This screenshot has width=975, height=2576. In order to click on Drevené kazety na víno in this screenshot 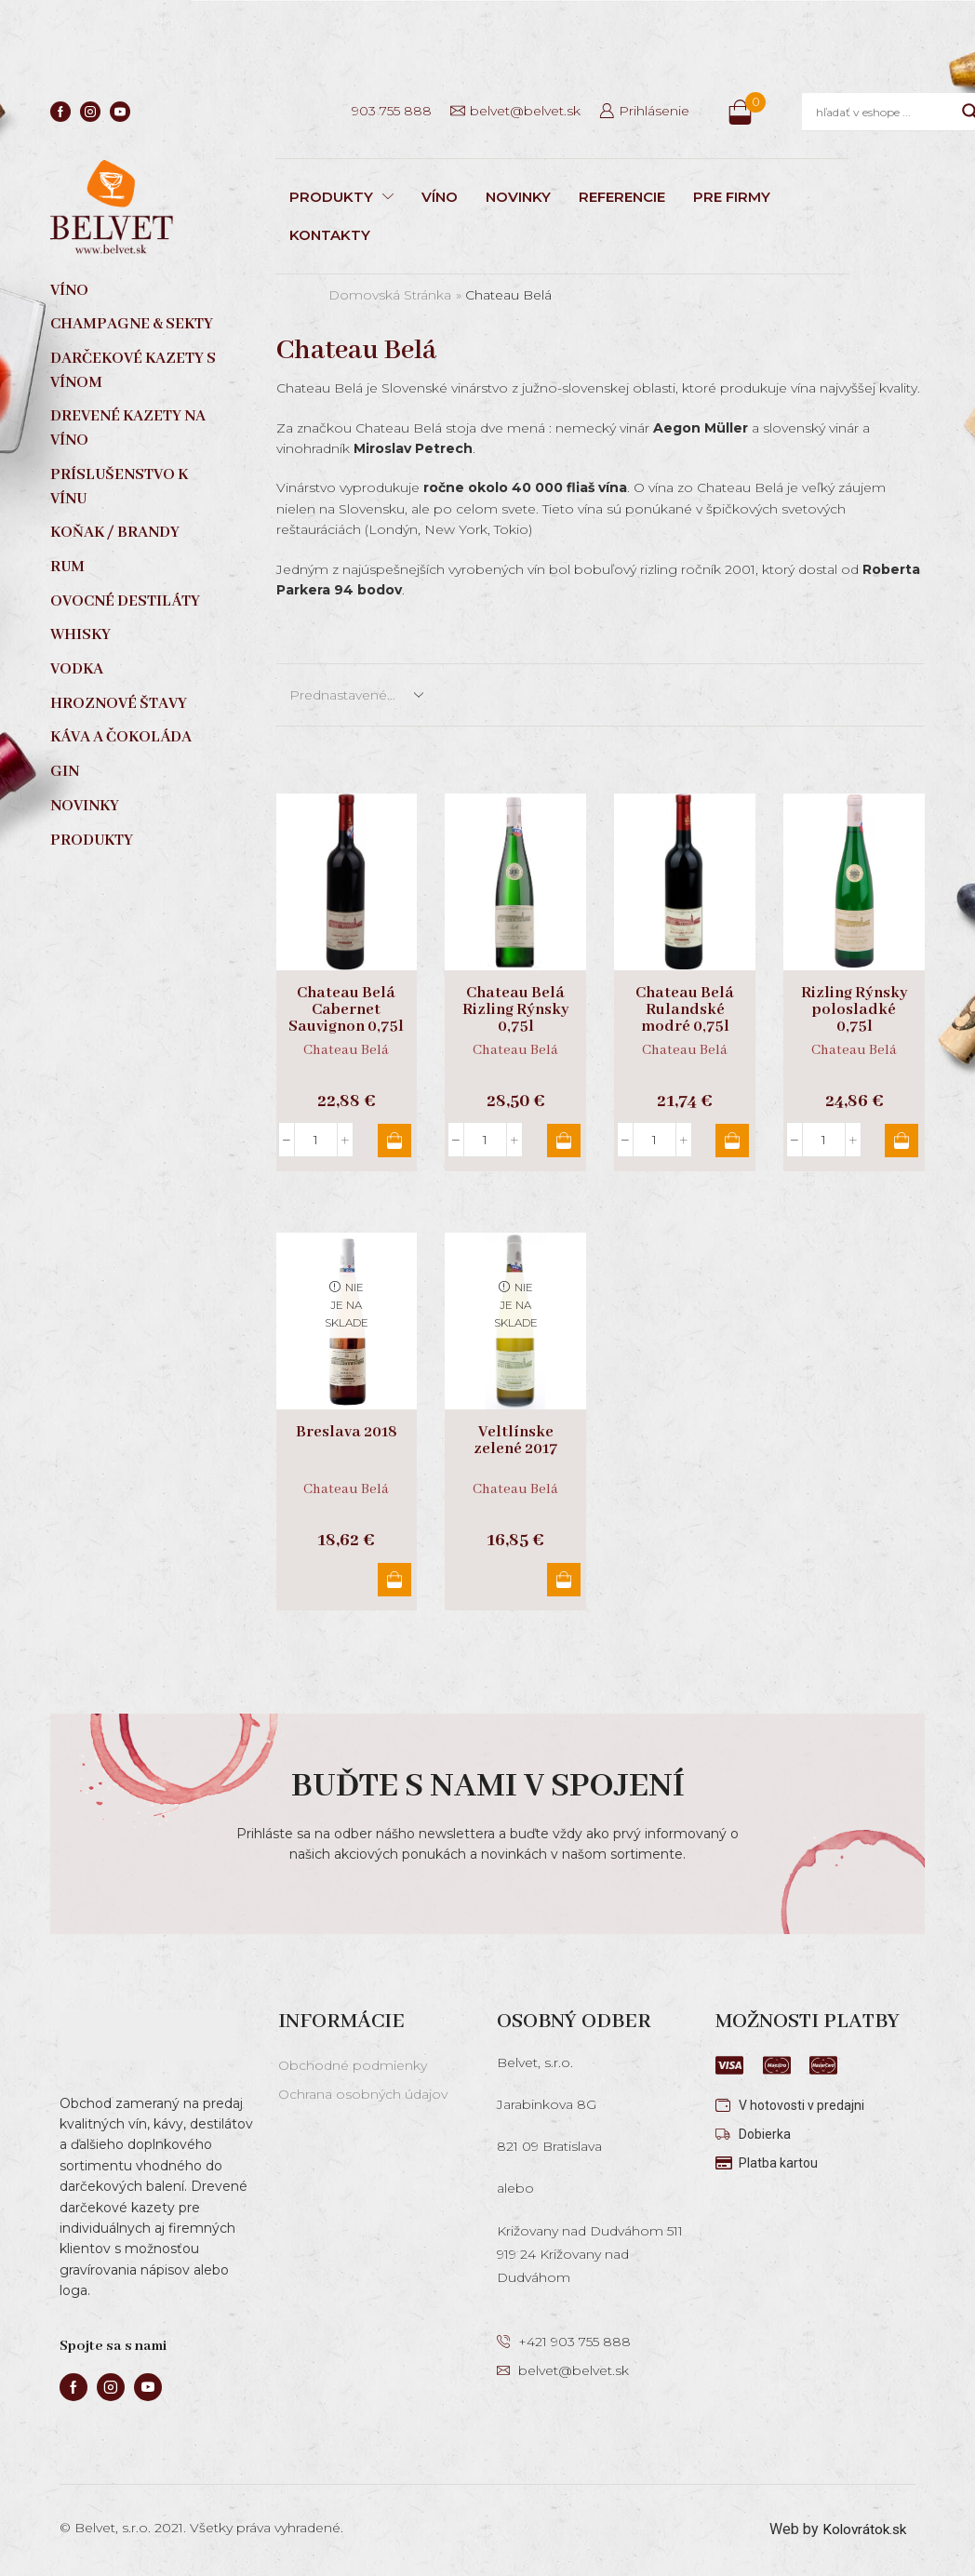, I will do `click(128, 428)`.